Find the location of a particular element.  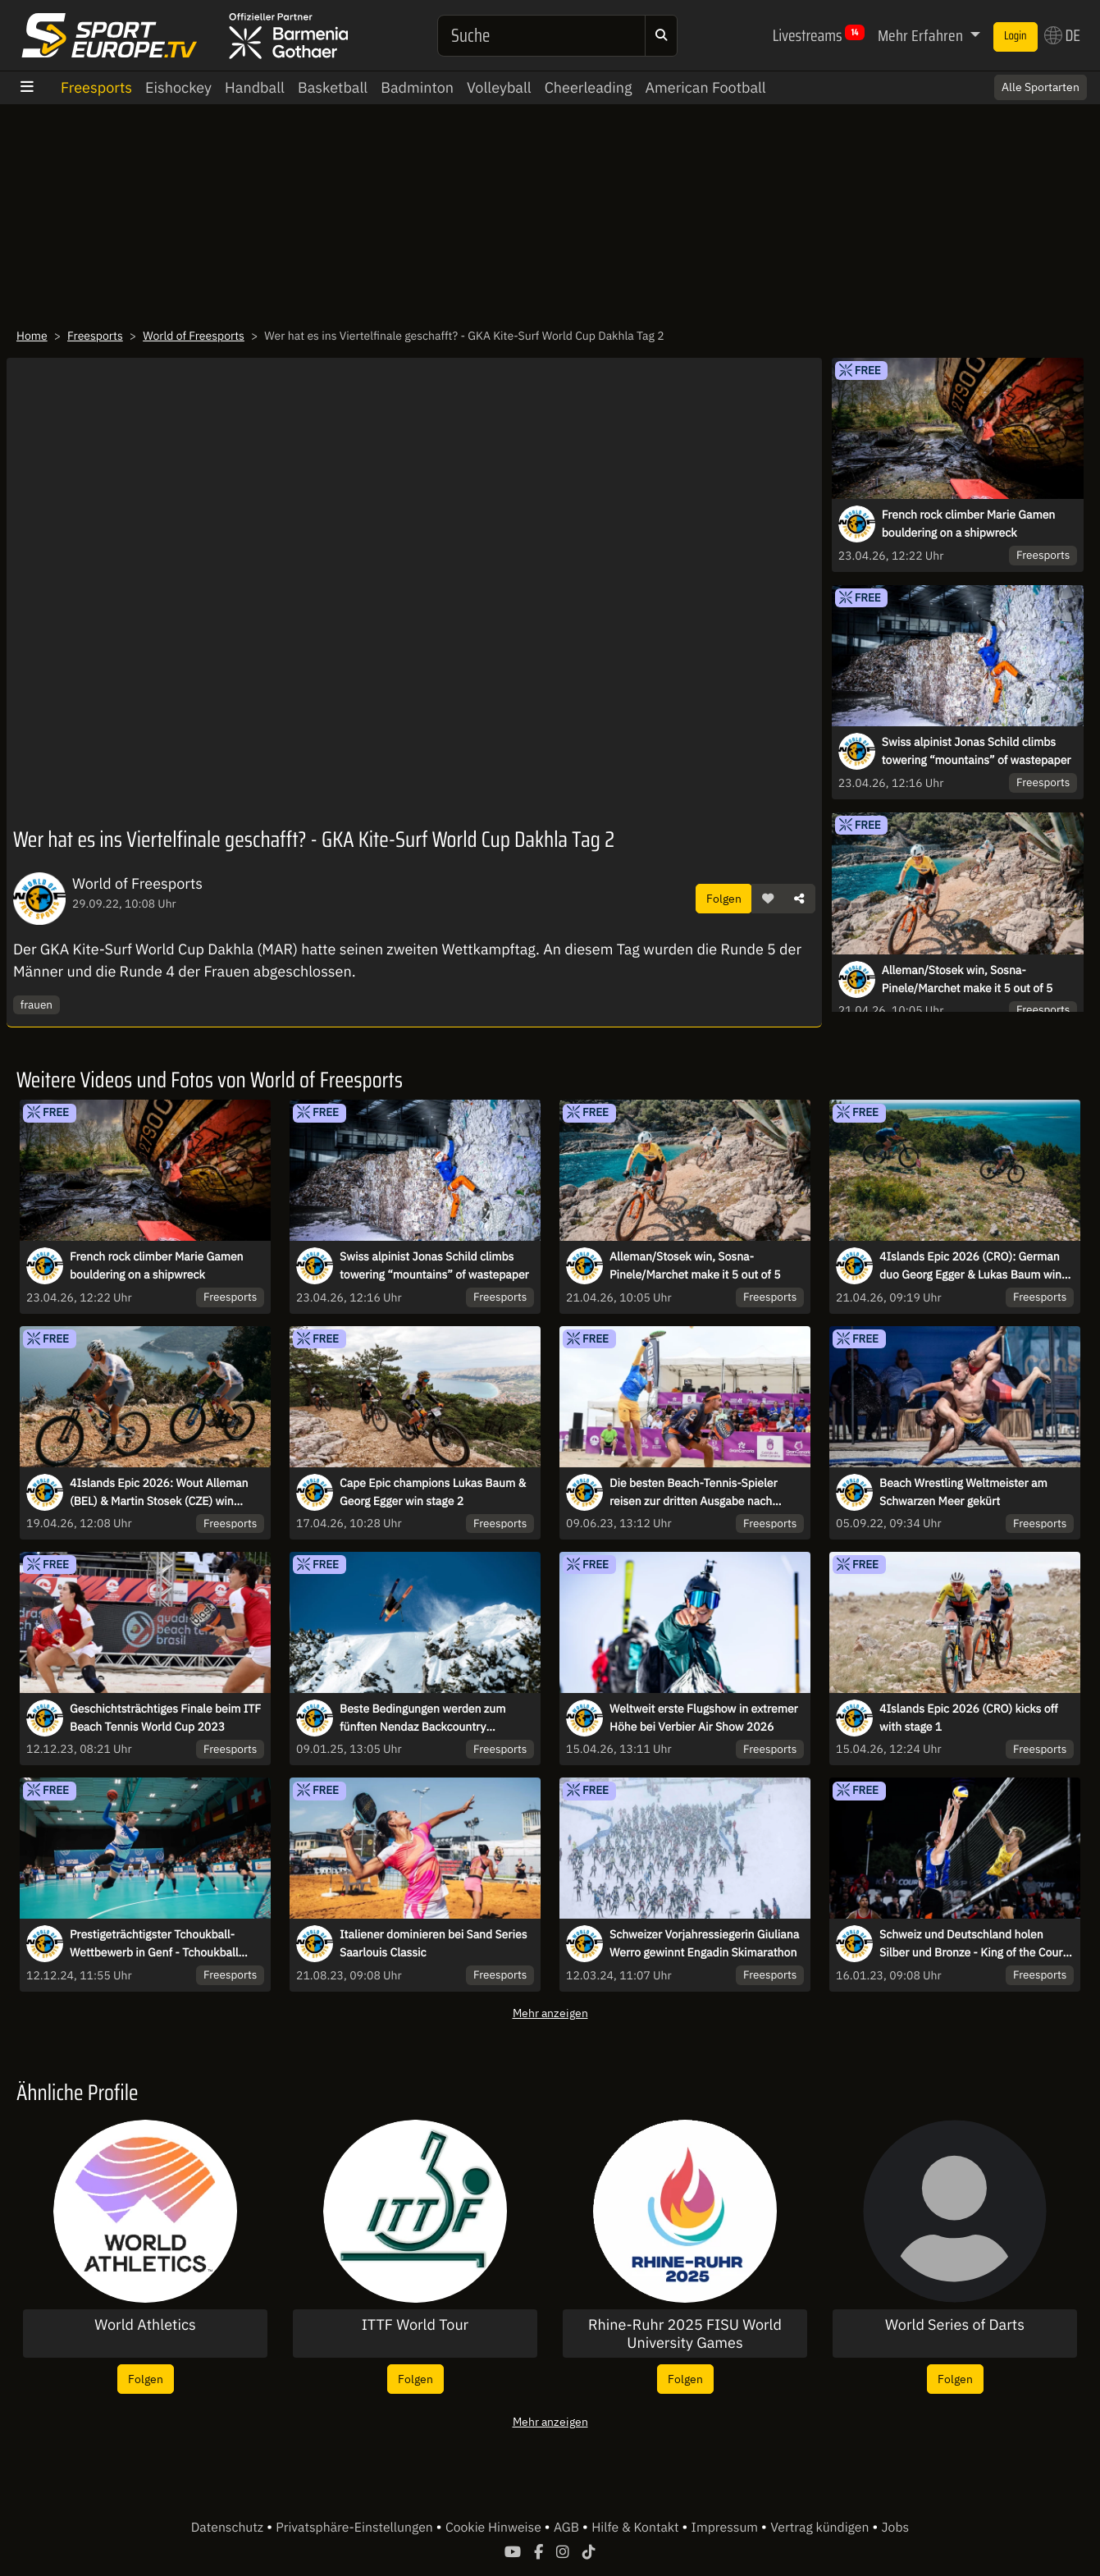

Eishockey is located at coordinates (178, 87).